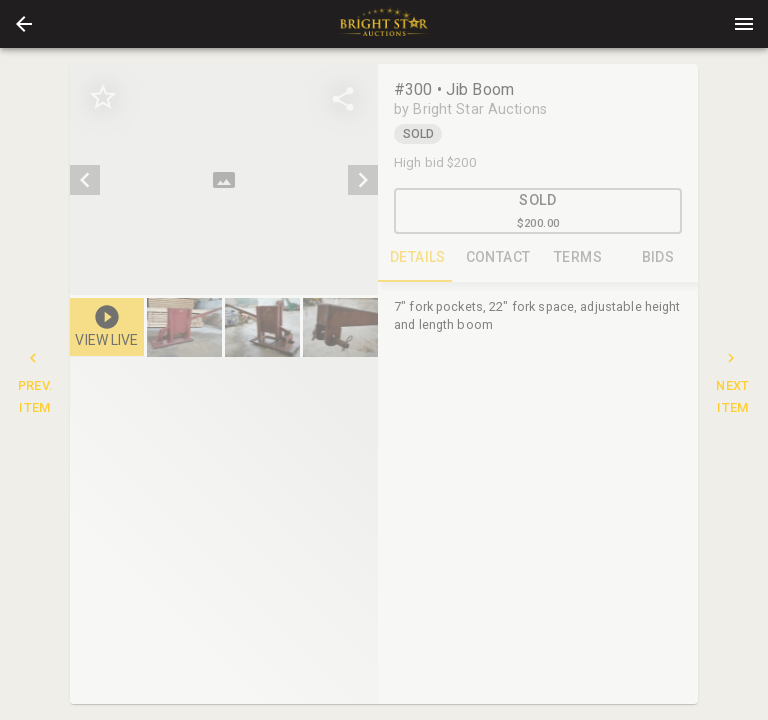 The image size is (768, 720). Describe the element at coordinates (578, 258) in the screenshot. I see `TERMS [tab]` at that location.